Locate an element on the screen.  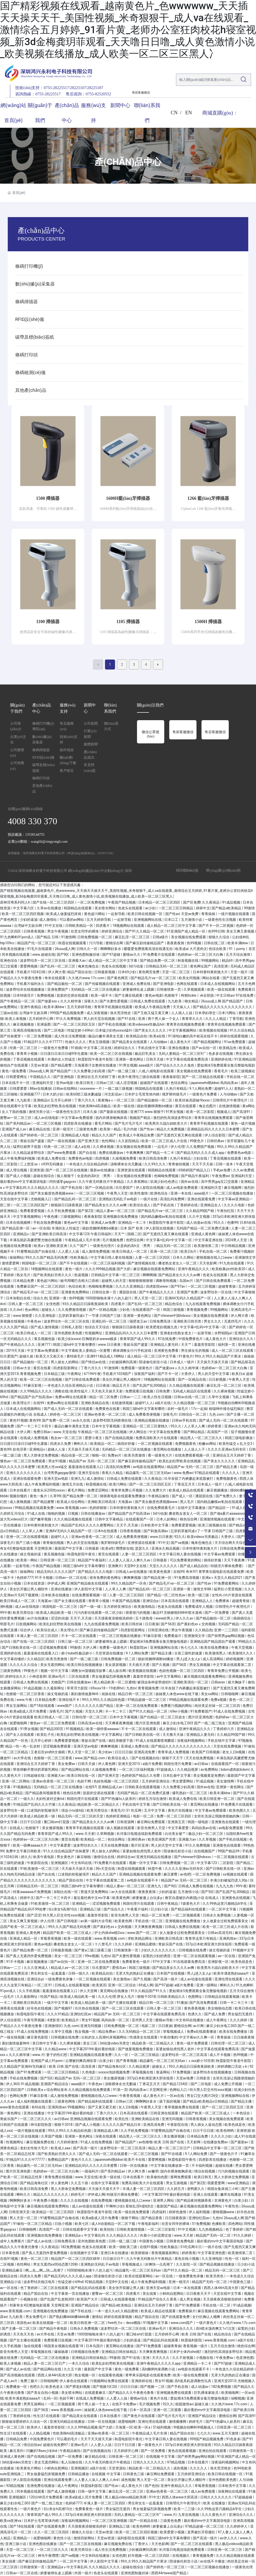
欧美在线免费播放 is located at coordinates (214, 1647).